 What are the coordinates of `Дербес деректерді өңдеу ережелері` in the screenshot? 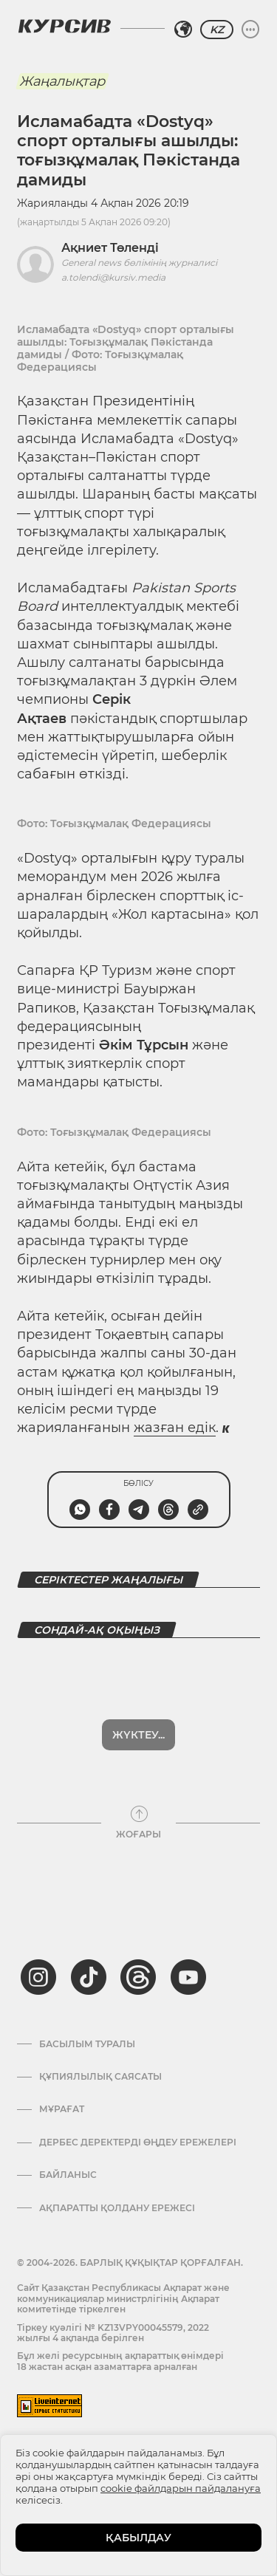 It's located at (137, 2092).